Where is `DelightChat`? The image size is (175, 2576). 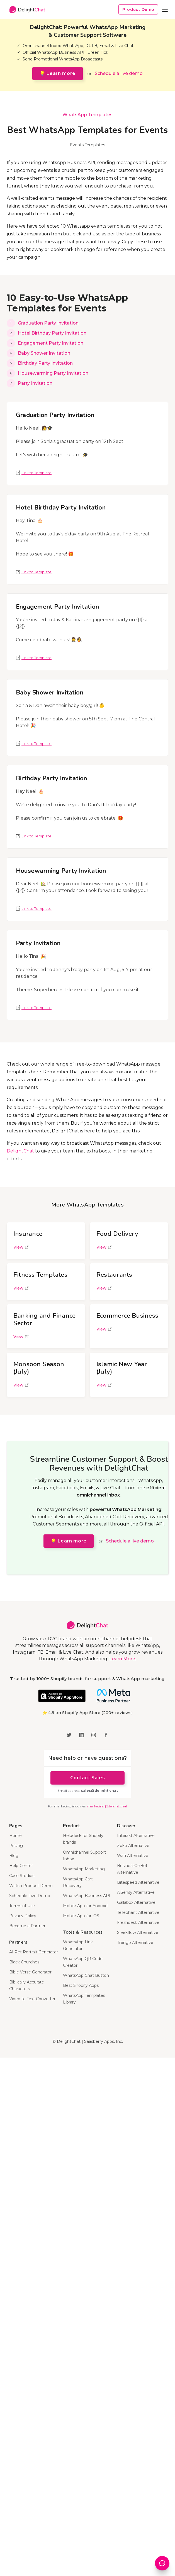
DelightChat is located at coordinates (20, 1151).